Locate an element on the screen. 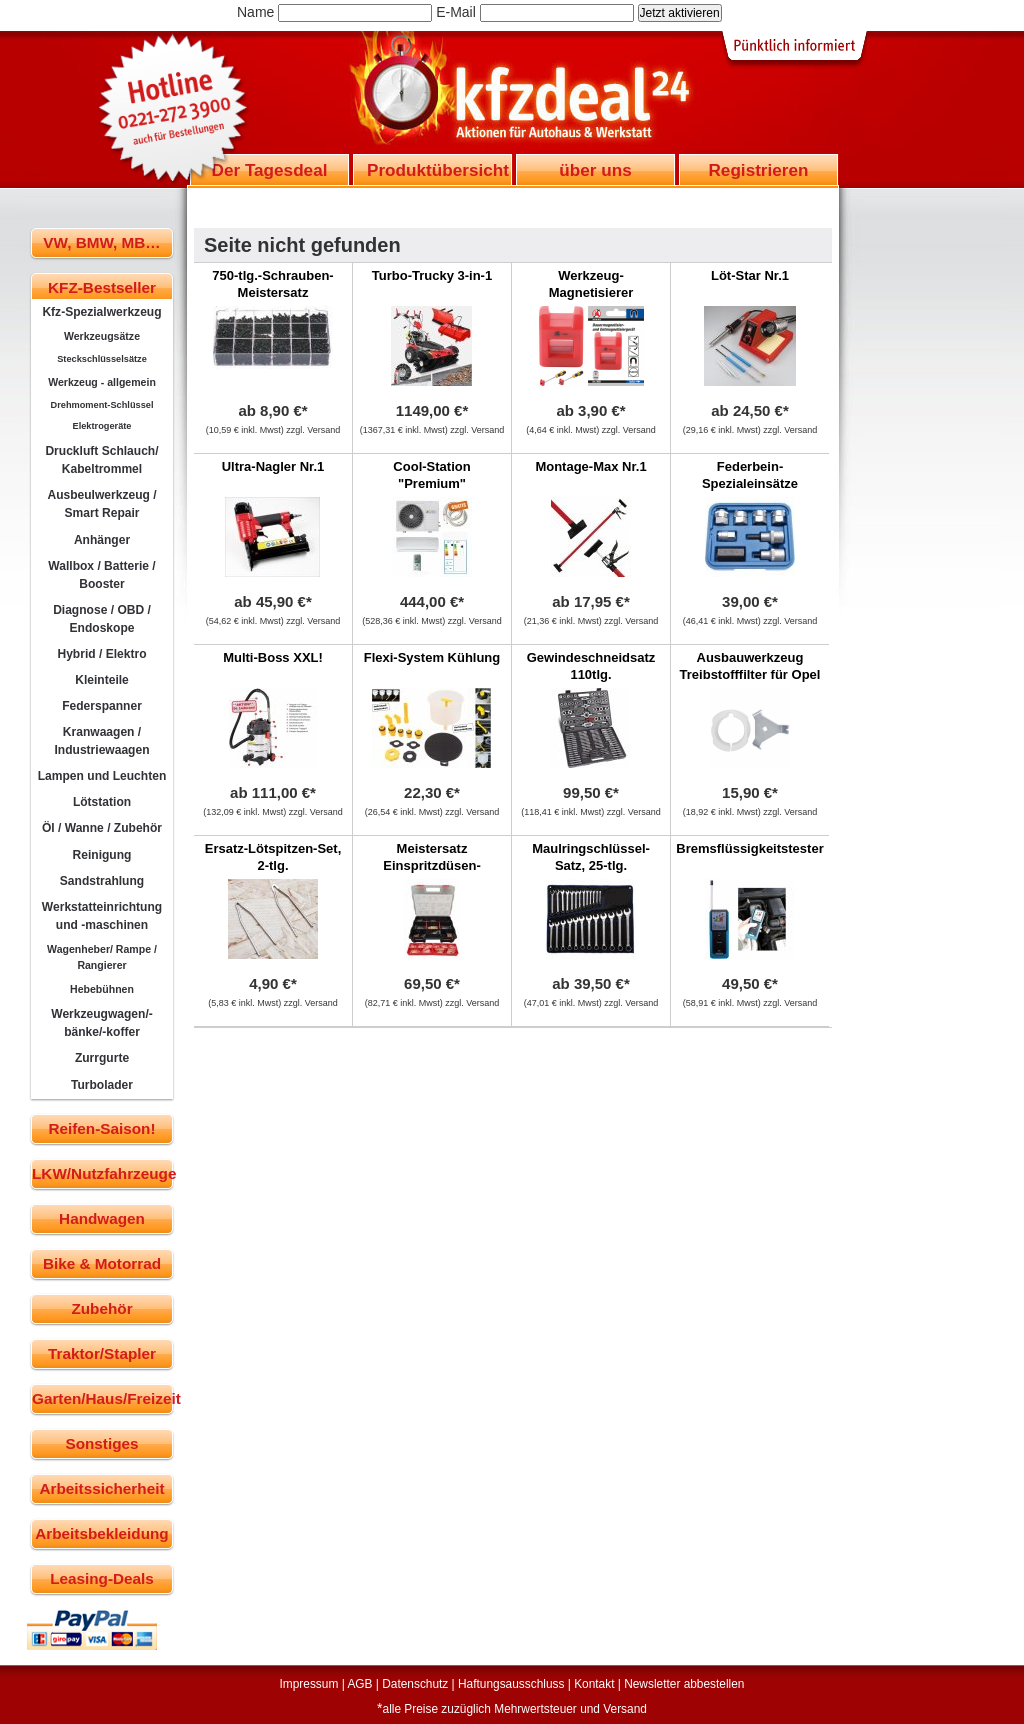 The width and height of the screenshot is (1024, 1724). Produktübersicht is located at coordinates (438, 170).